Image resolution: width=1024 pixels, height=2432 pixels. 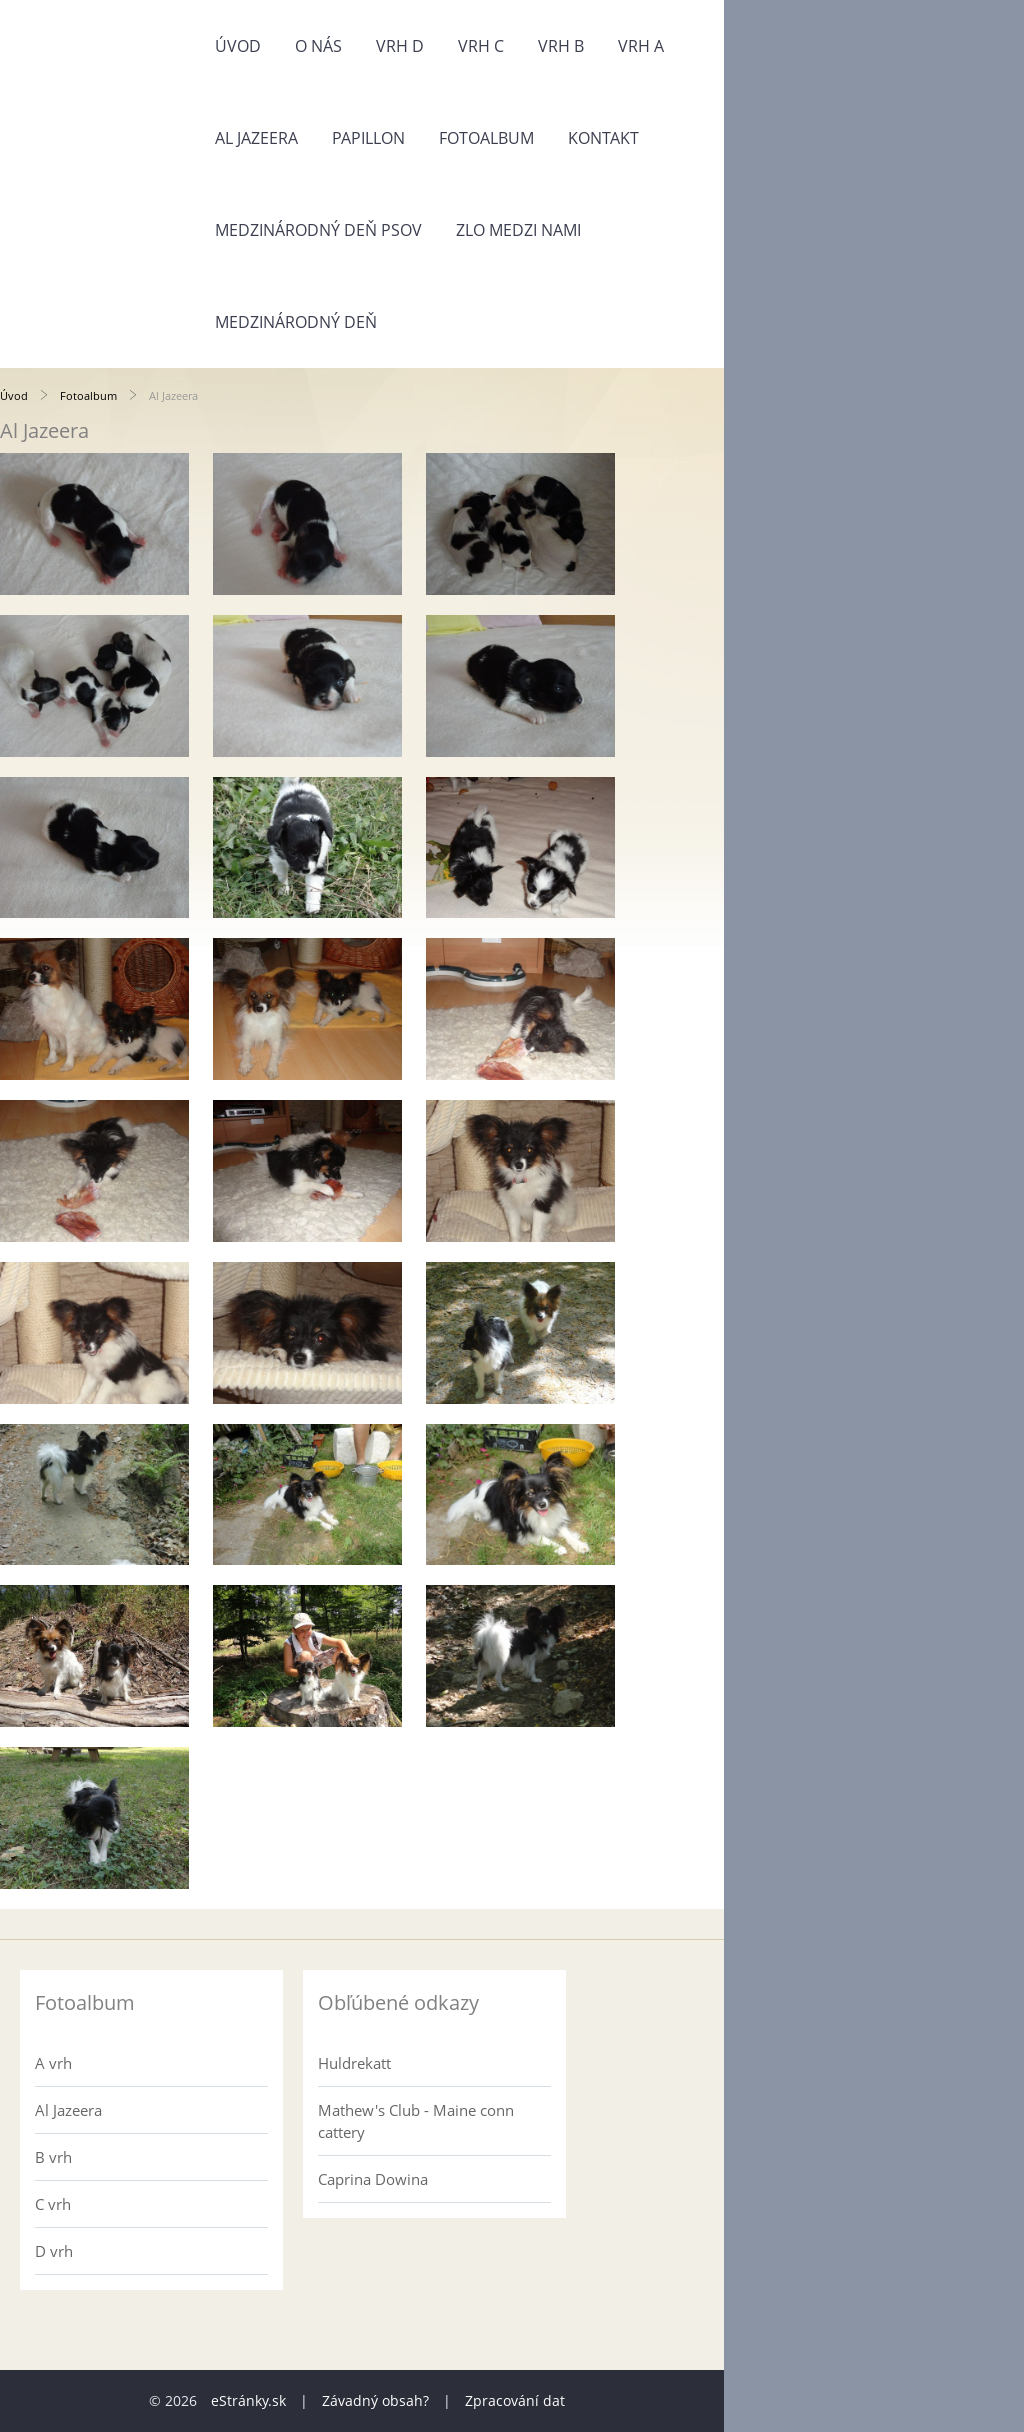 I want to click on Vrh B, so click(x=561, y=46).